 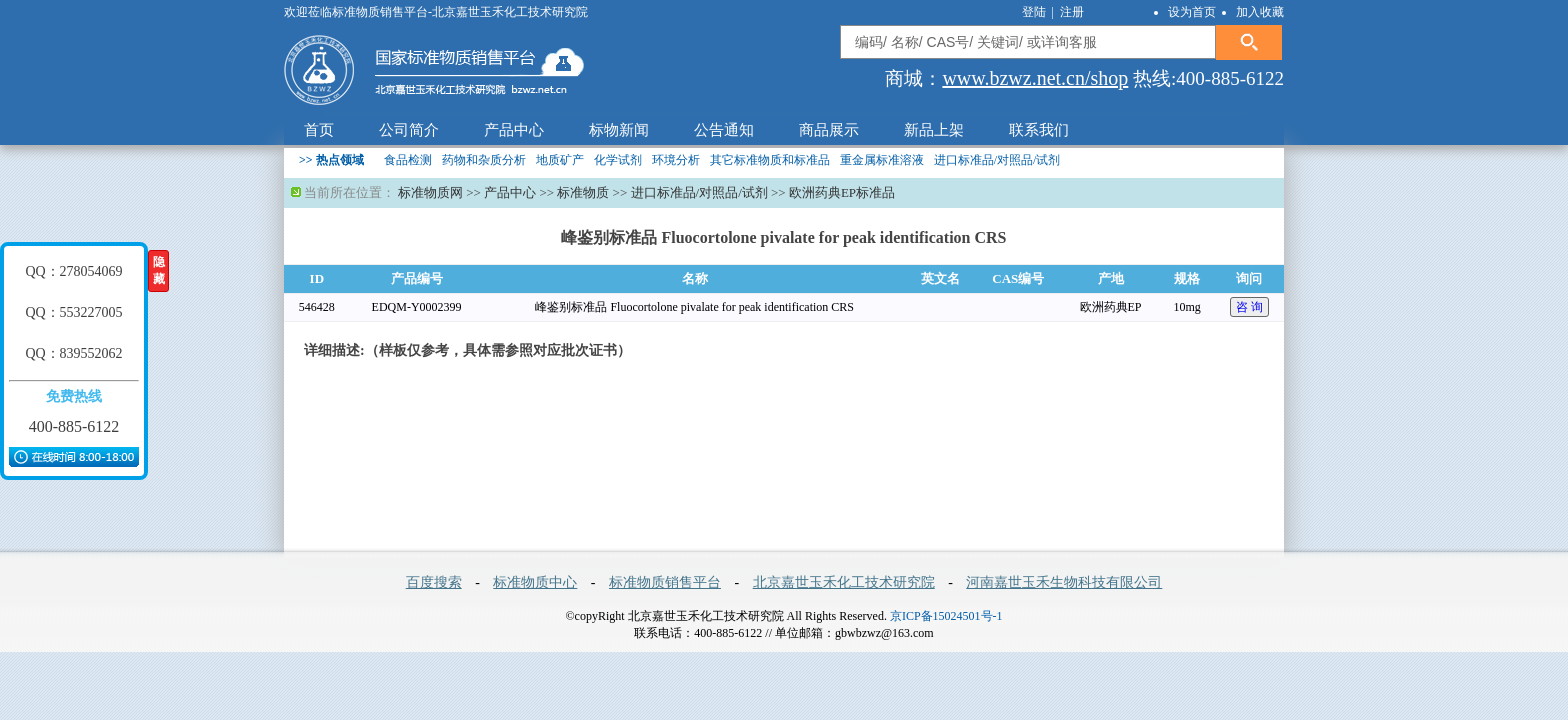 What do you see at coordinates (1260, 12) in the screenshot?
I see `加入收藏` at bounding box center [1260, 12].